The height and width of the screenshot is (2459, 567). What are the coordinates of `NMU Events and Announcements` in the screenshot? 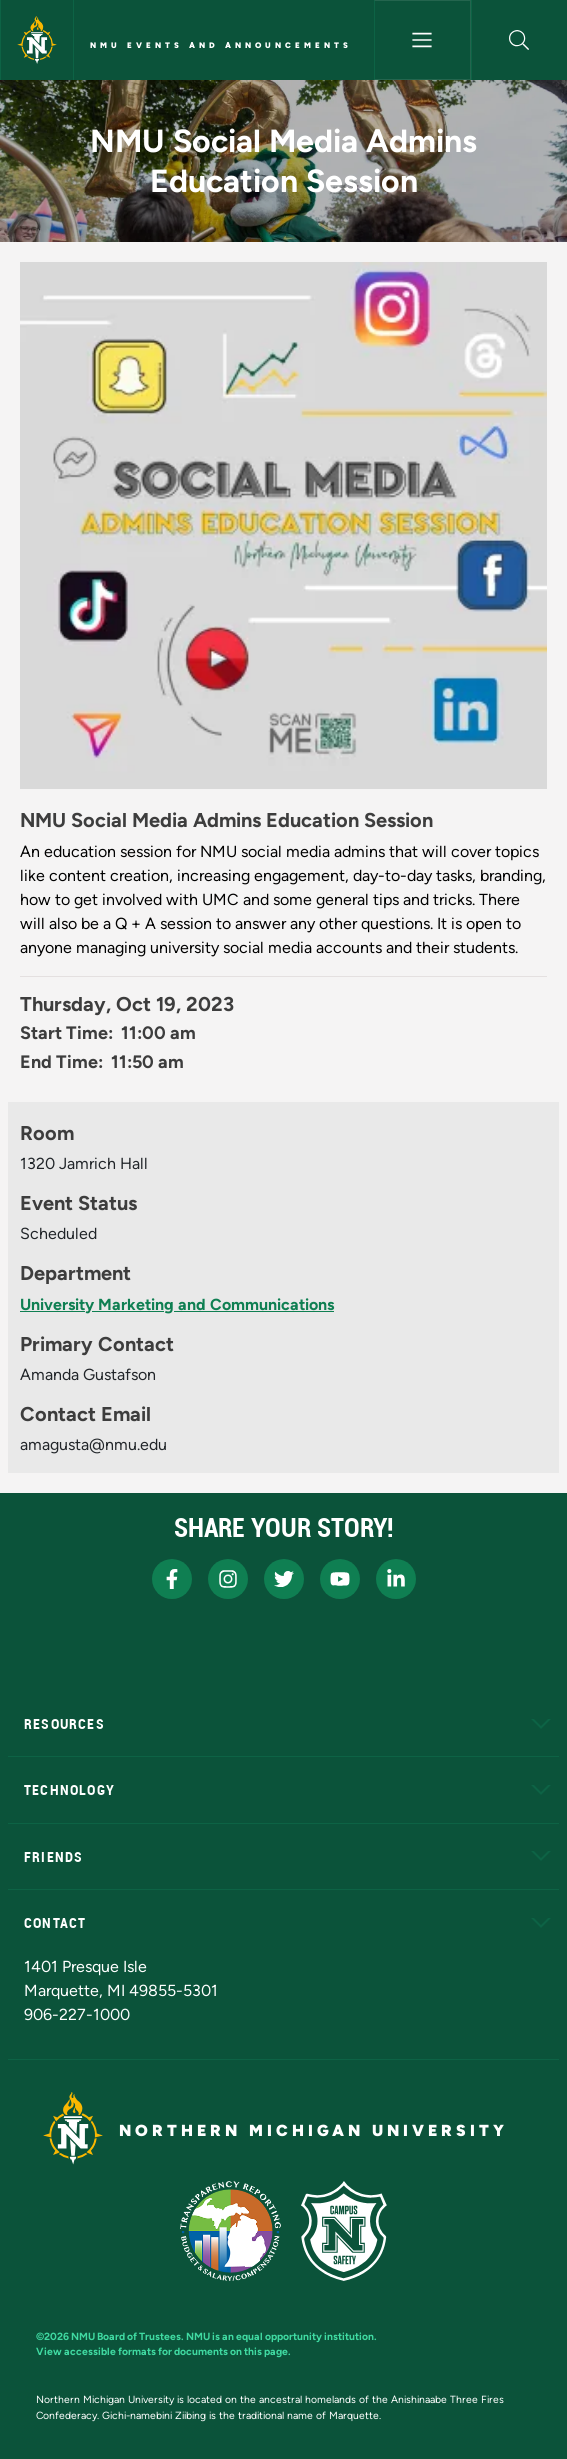 It's located at (221, 45).